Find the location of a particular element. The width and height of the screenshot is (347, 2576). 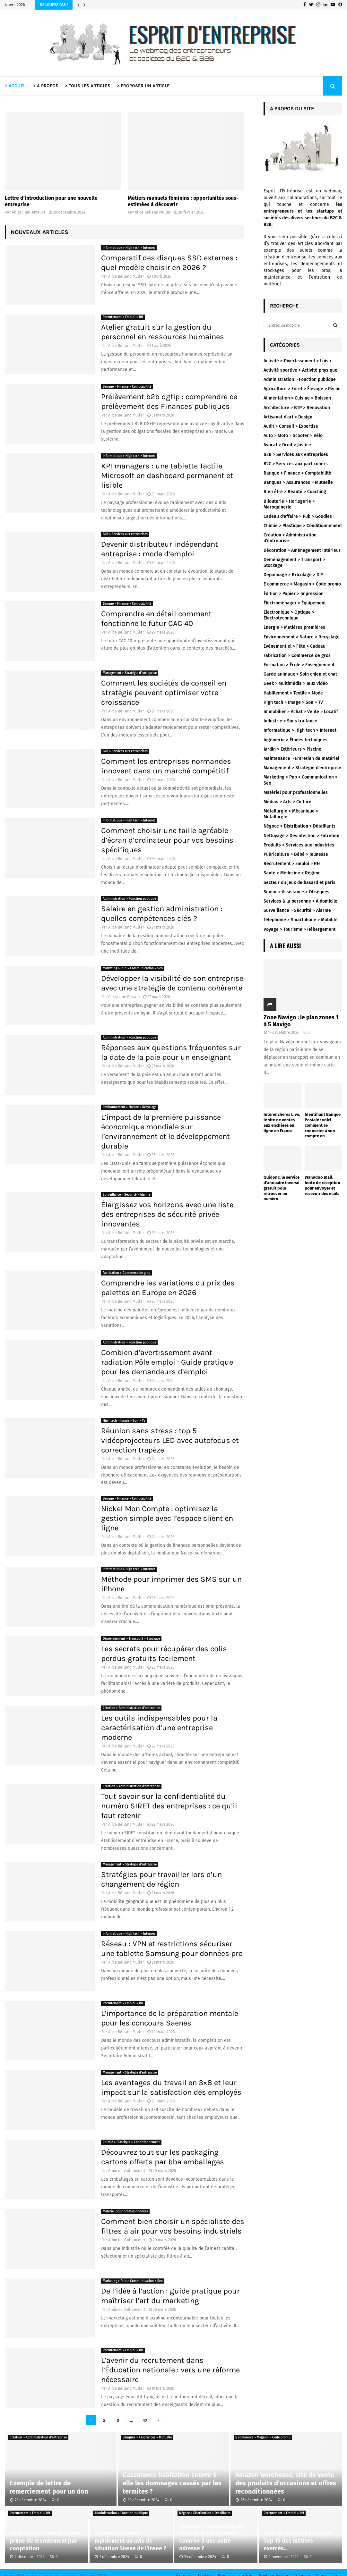

Identifiant Banque Postale : voici comment se connecter à son compte en... is located at coordinates (323, 1125).